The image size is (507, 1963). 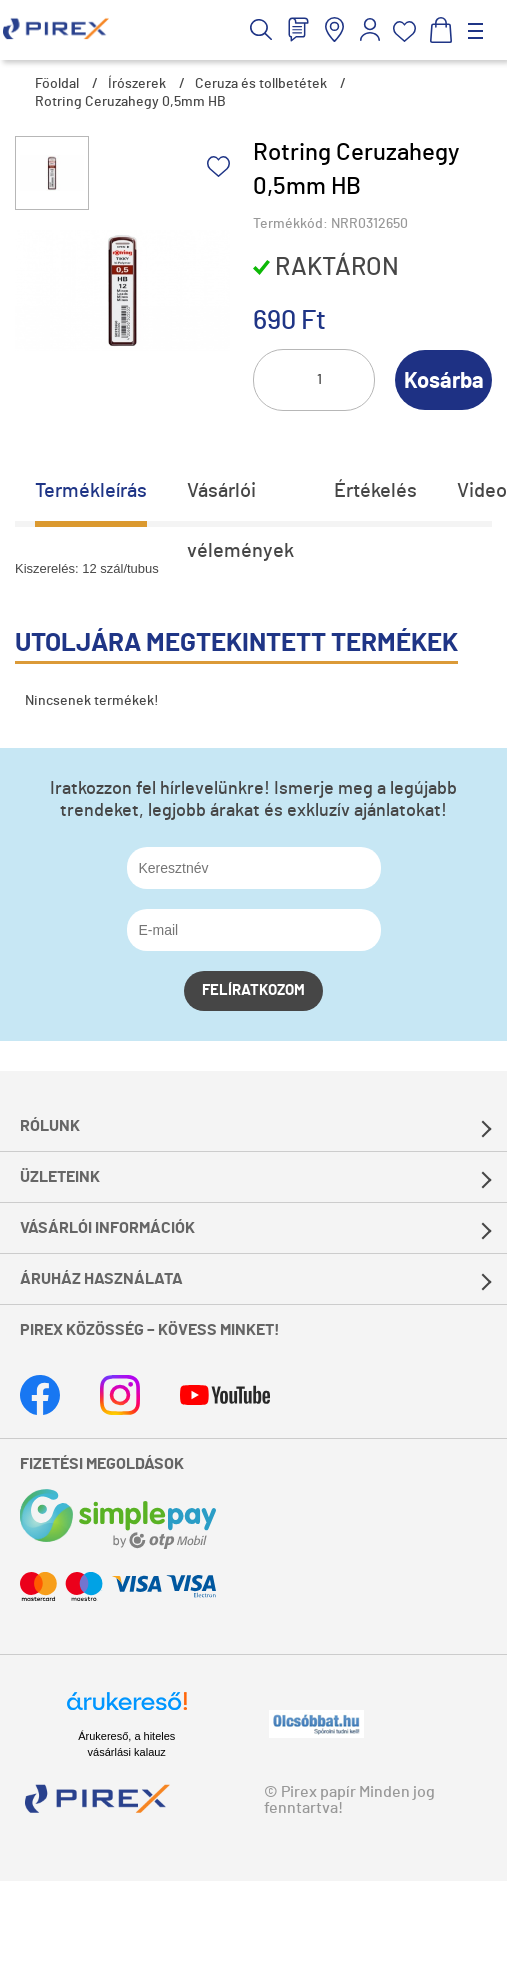 What do you see at coordinates (482, 491) in the screenshot?
I see `Video` at bounding box center [482, 491].